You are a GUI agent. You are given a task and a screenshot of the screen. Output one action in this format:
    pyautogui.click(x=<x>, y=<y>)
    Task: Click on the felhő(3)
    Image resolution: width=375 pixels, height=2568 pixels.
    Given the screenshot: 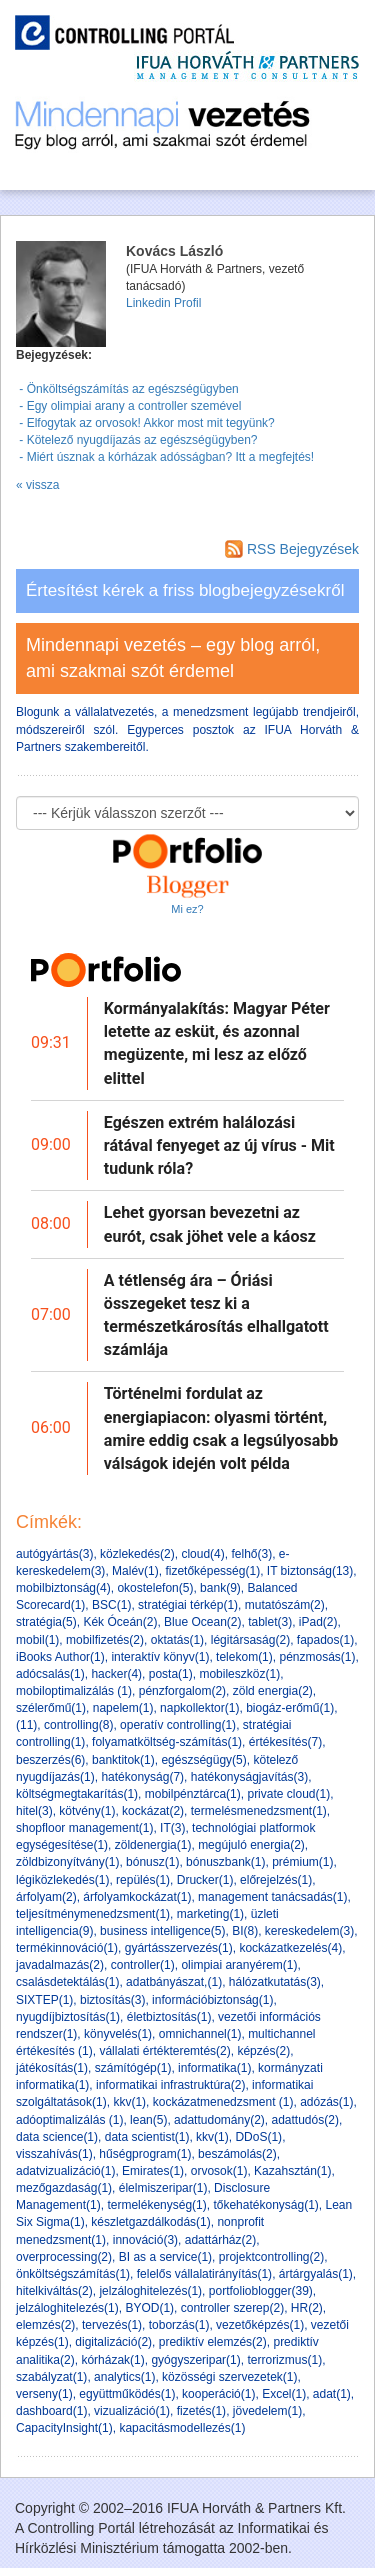 What is the action you would take?
    pyautogui.click(x=251, y=1554)
    